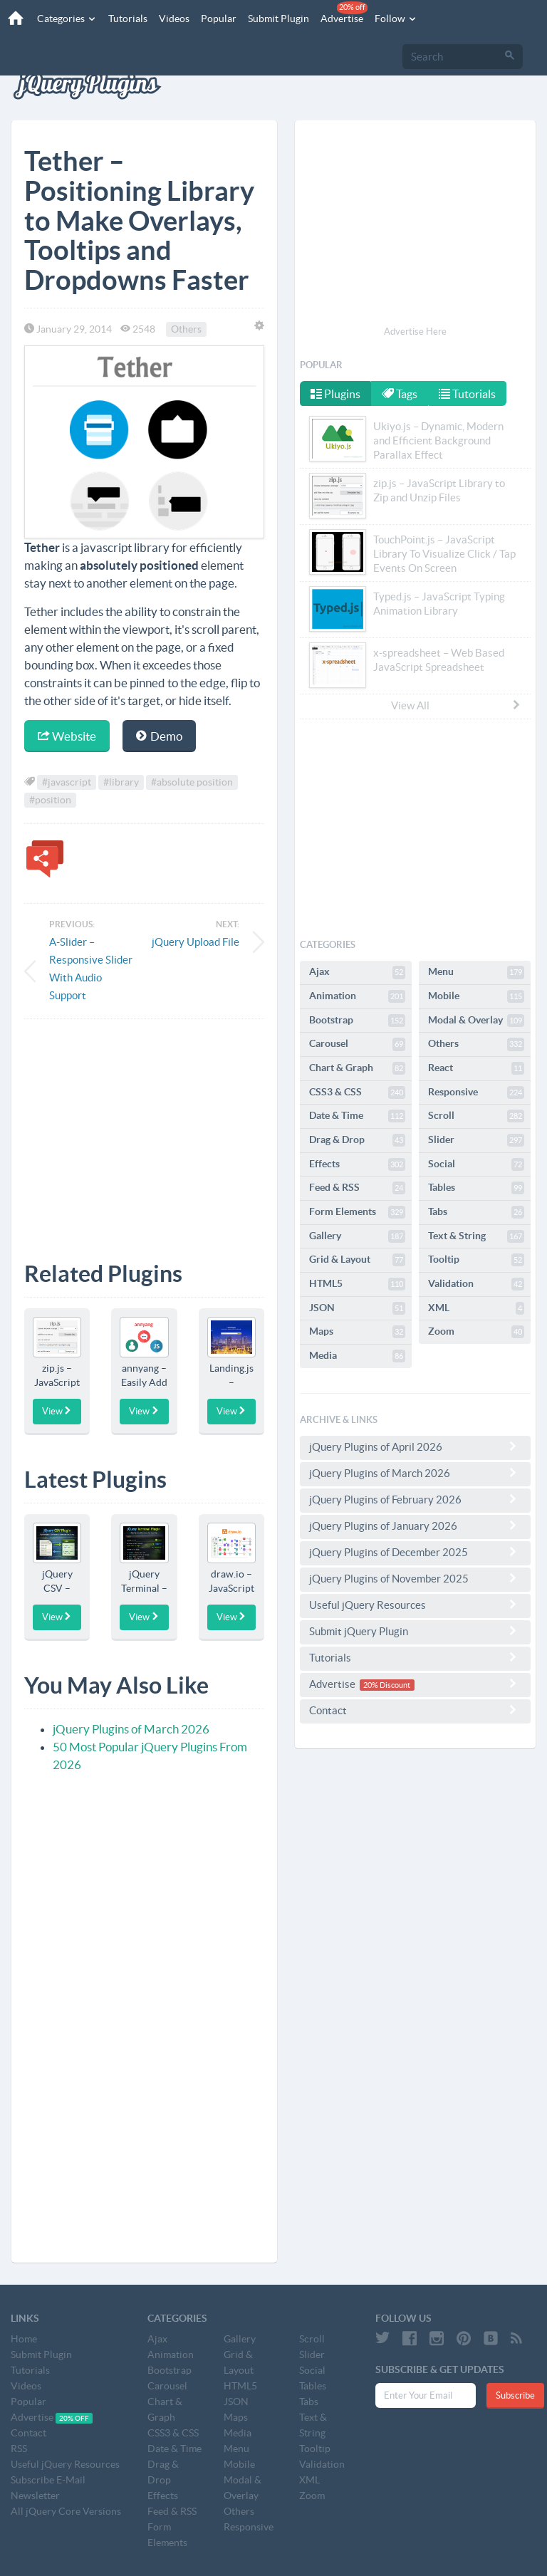  What do you see at coordinates (415, 1446) in the screenshot?
I see `jQuery Plugins of April 2026` at bounding box center [415, 1446].